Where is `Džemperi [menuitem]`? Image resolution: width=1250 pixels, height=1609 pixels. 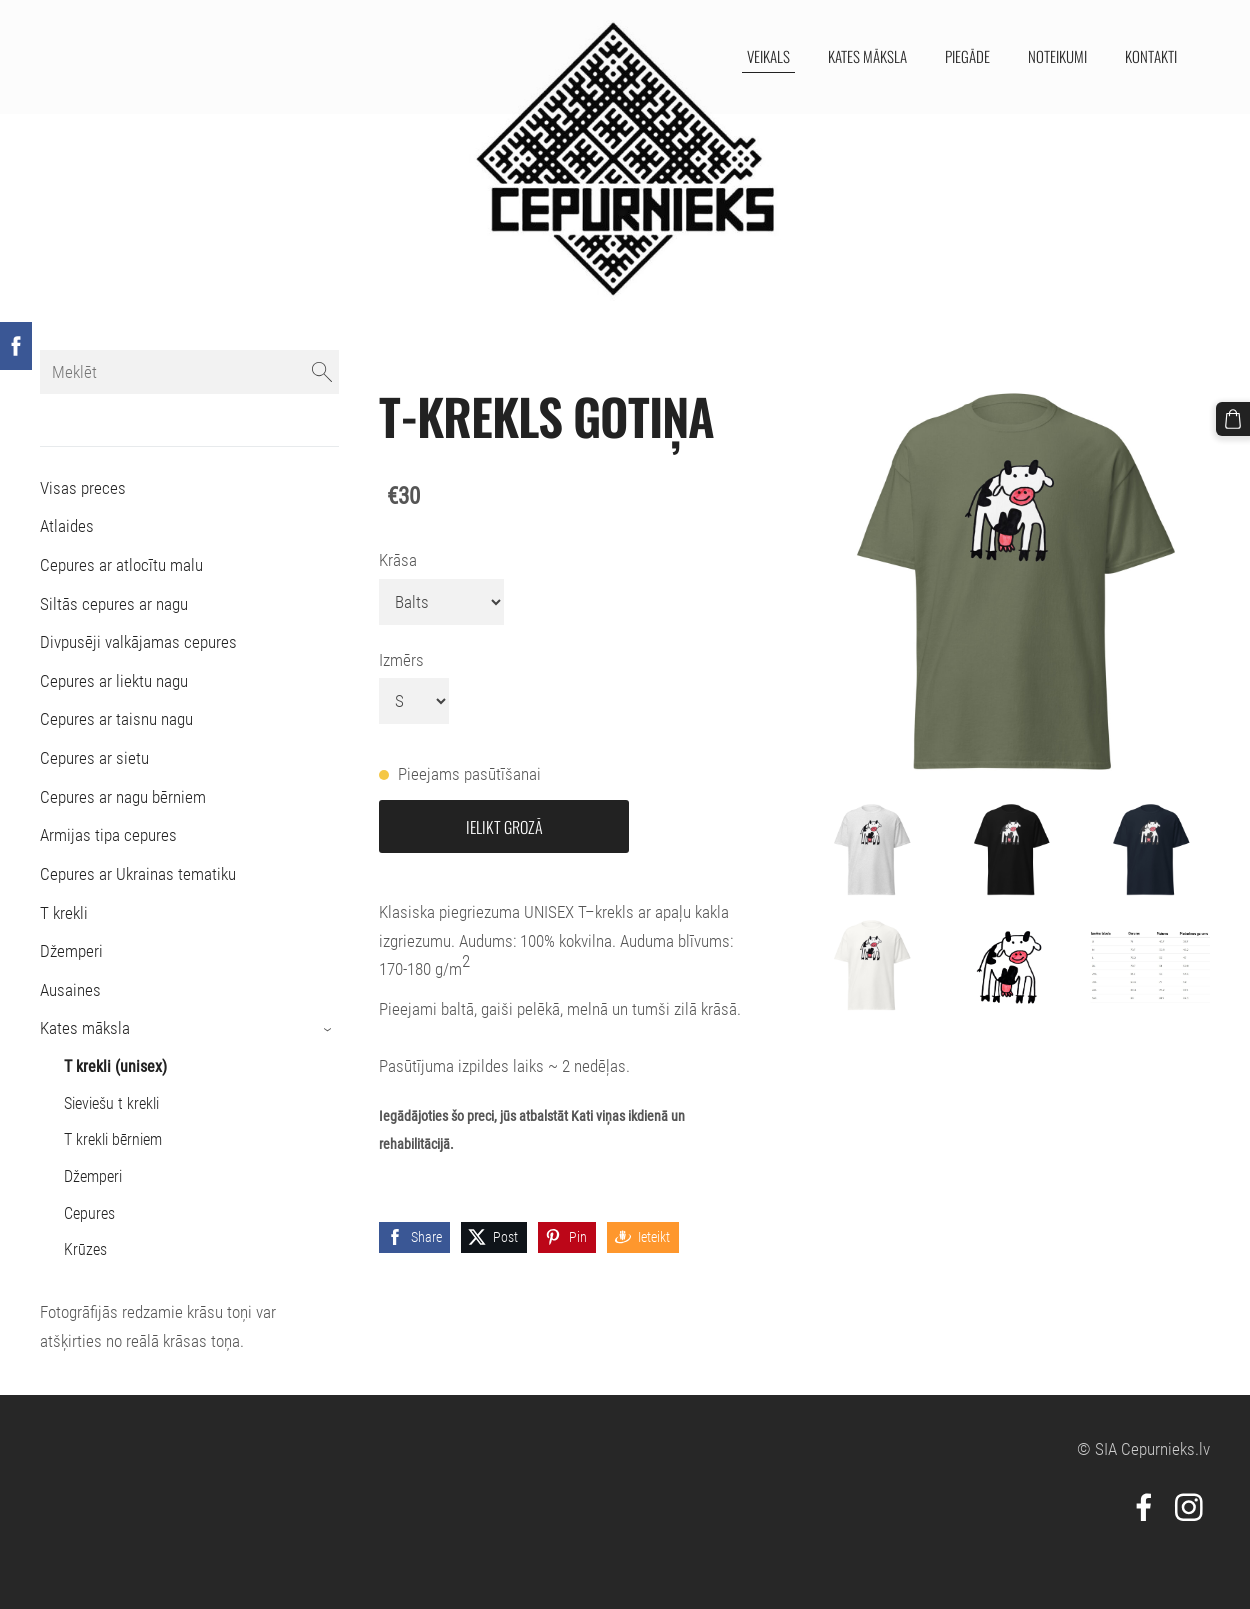 Džemperi [menuitem] is located at coordinates (71, 951).